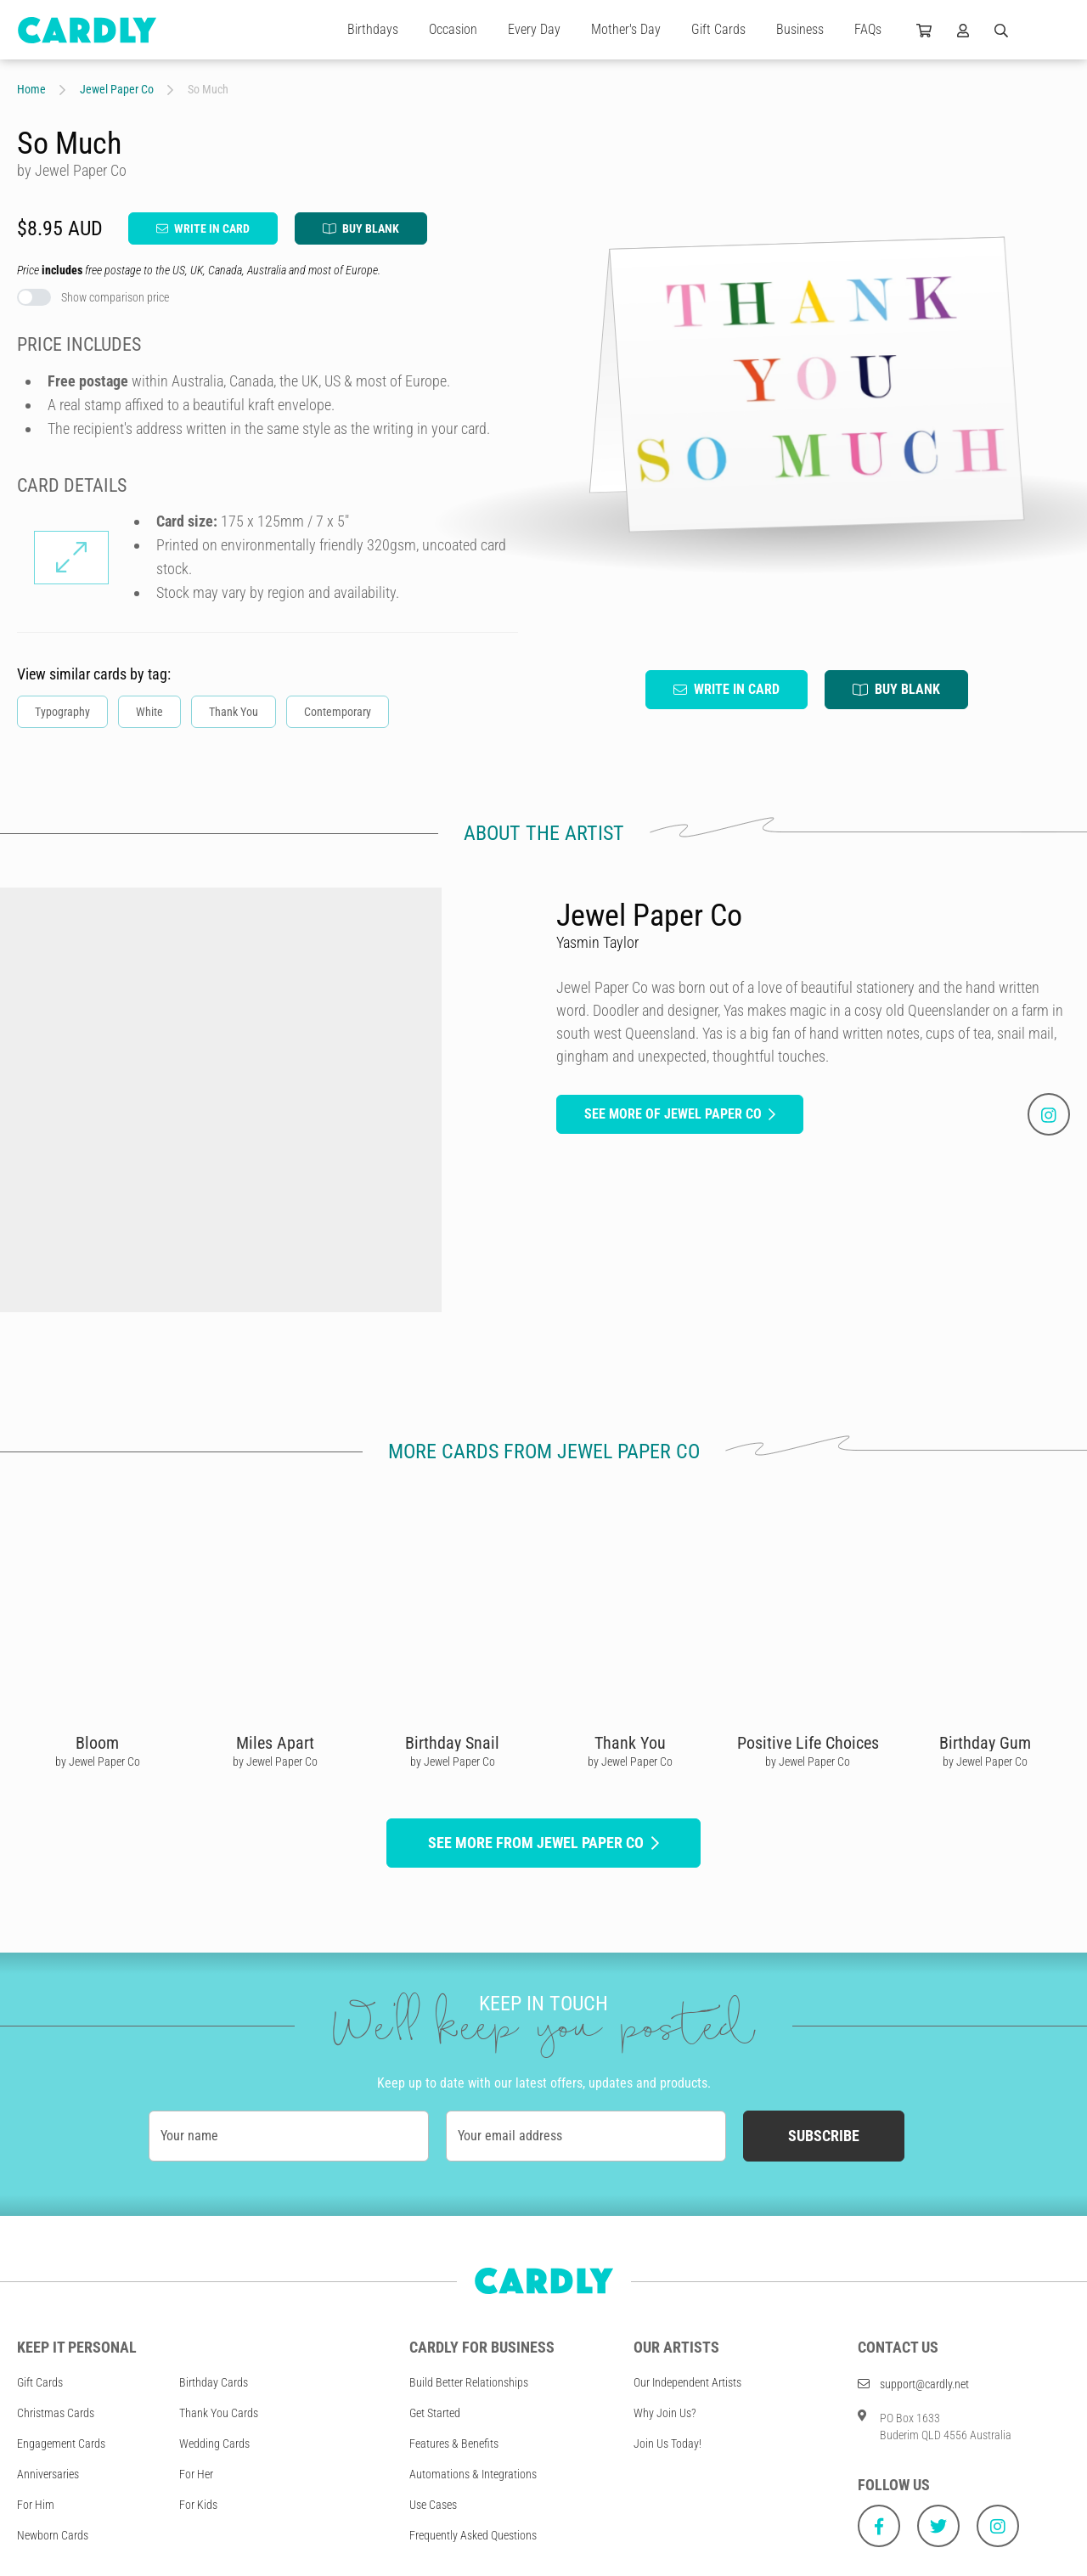 Image resolution: width=1087 pixels, height=2576 pixels. Describe the element at coordinates (667, 2443) in the screenshot. I see `Join Us Today!` at that location.